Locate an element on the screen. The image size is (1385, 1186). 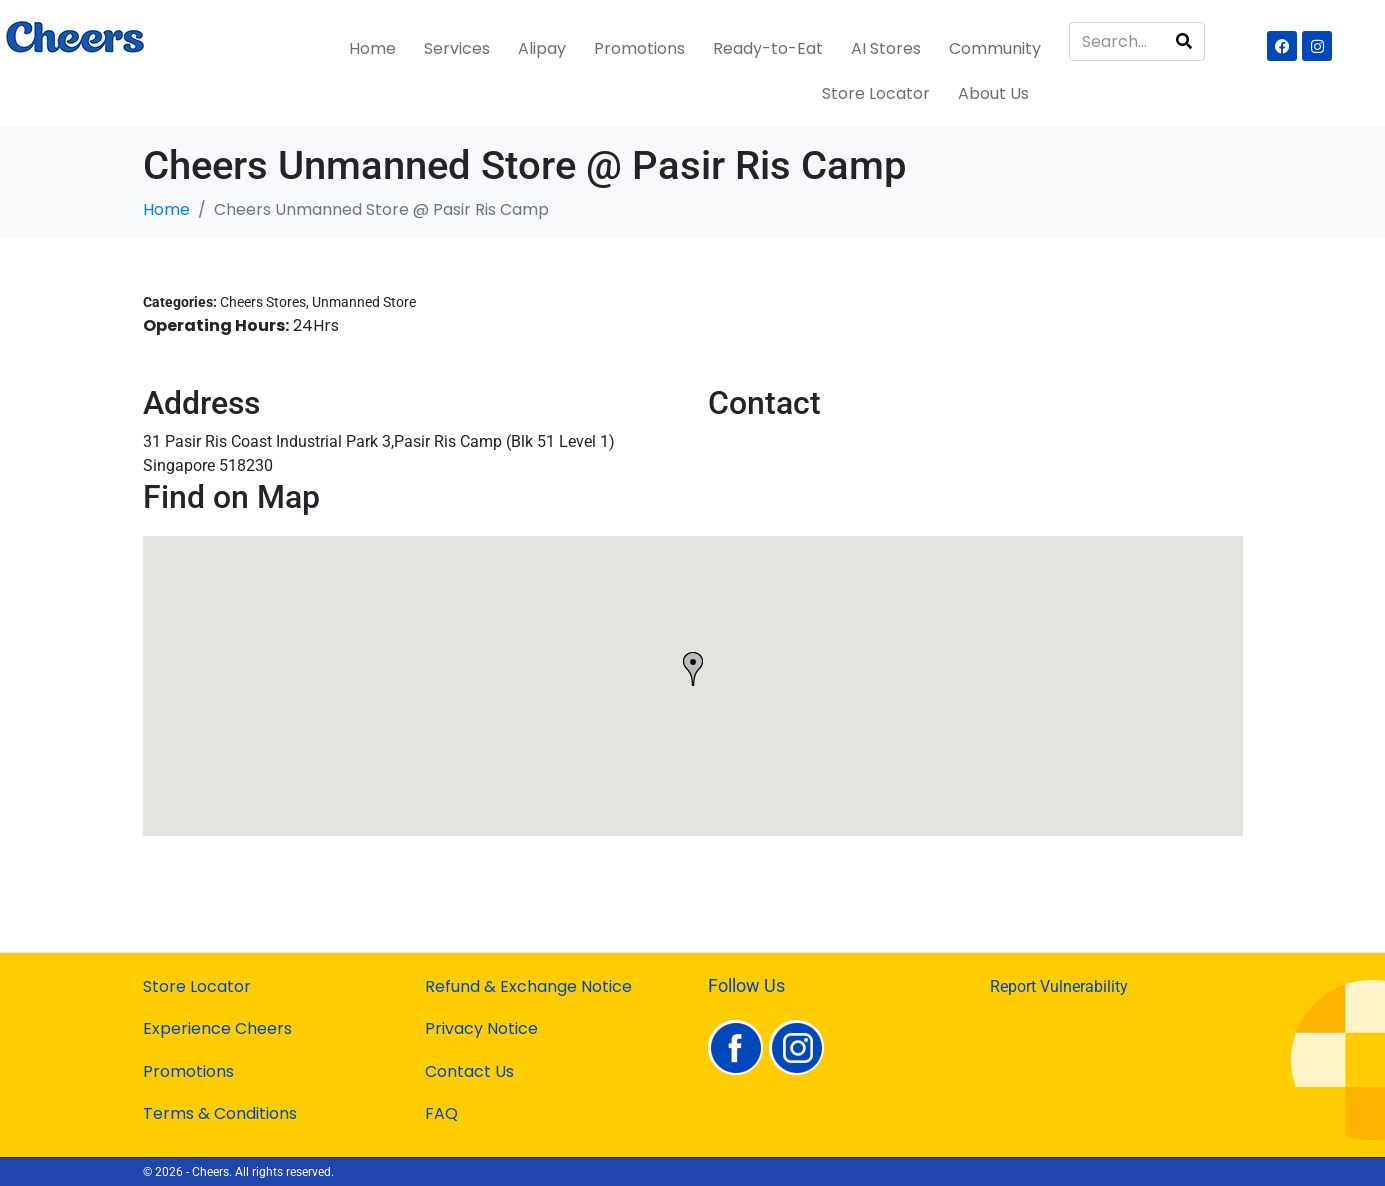
Services is located at coordinates (457, 48).